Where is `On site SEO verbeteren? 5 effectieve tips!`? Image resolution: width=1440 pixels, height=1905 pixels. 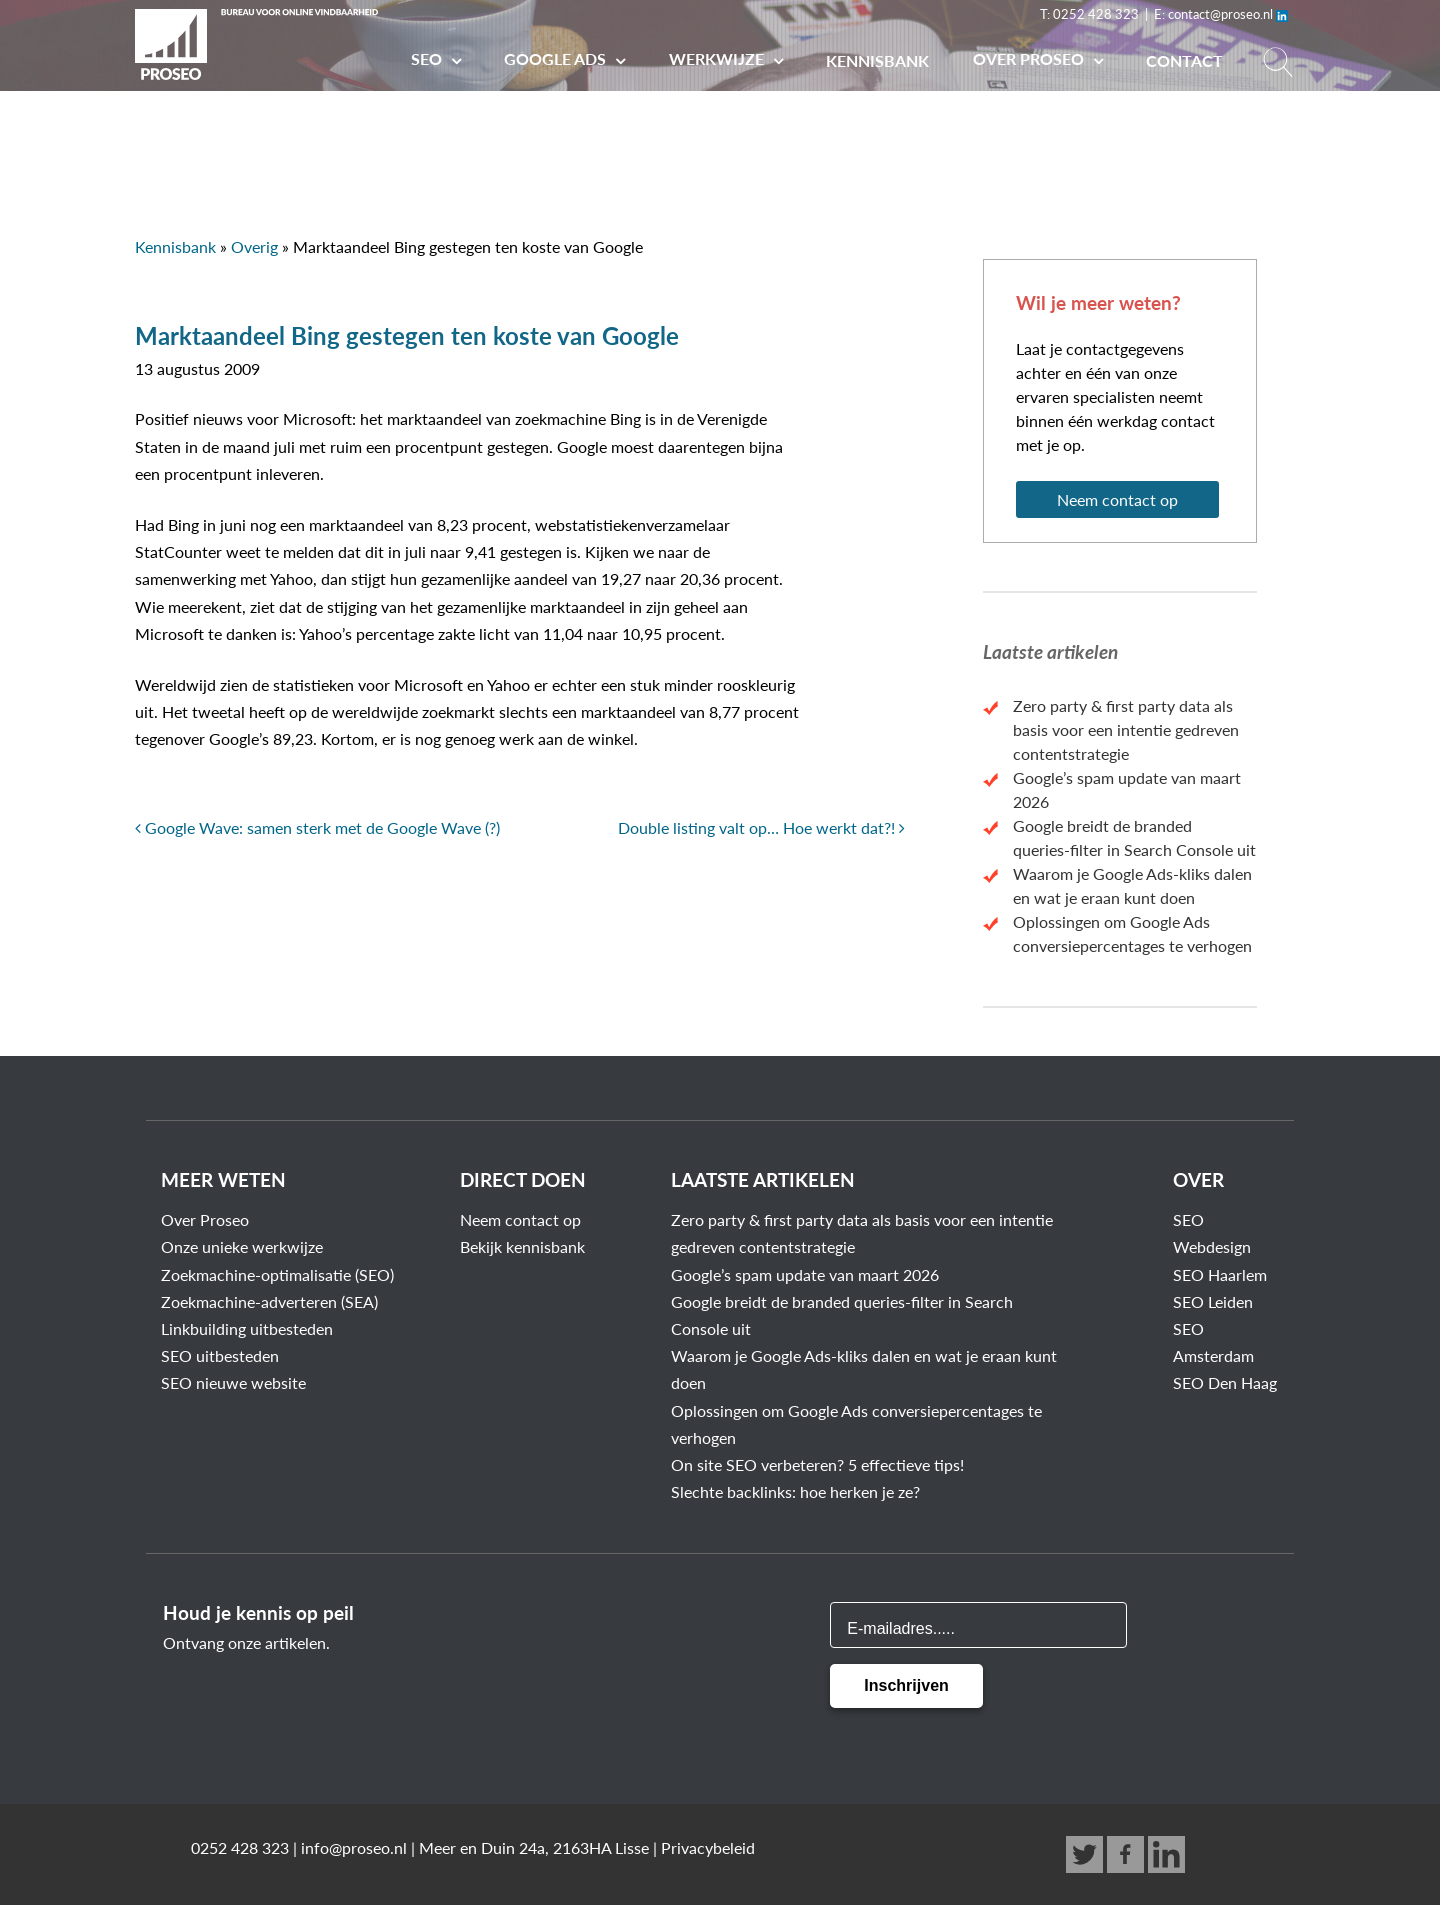 On site SEO verbeteren? 5 effectieve tips! is located at coordinates (817, 1464).